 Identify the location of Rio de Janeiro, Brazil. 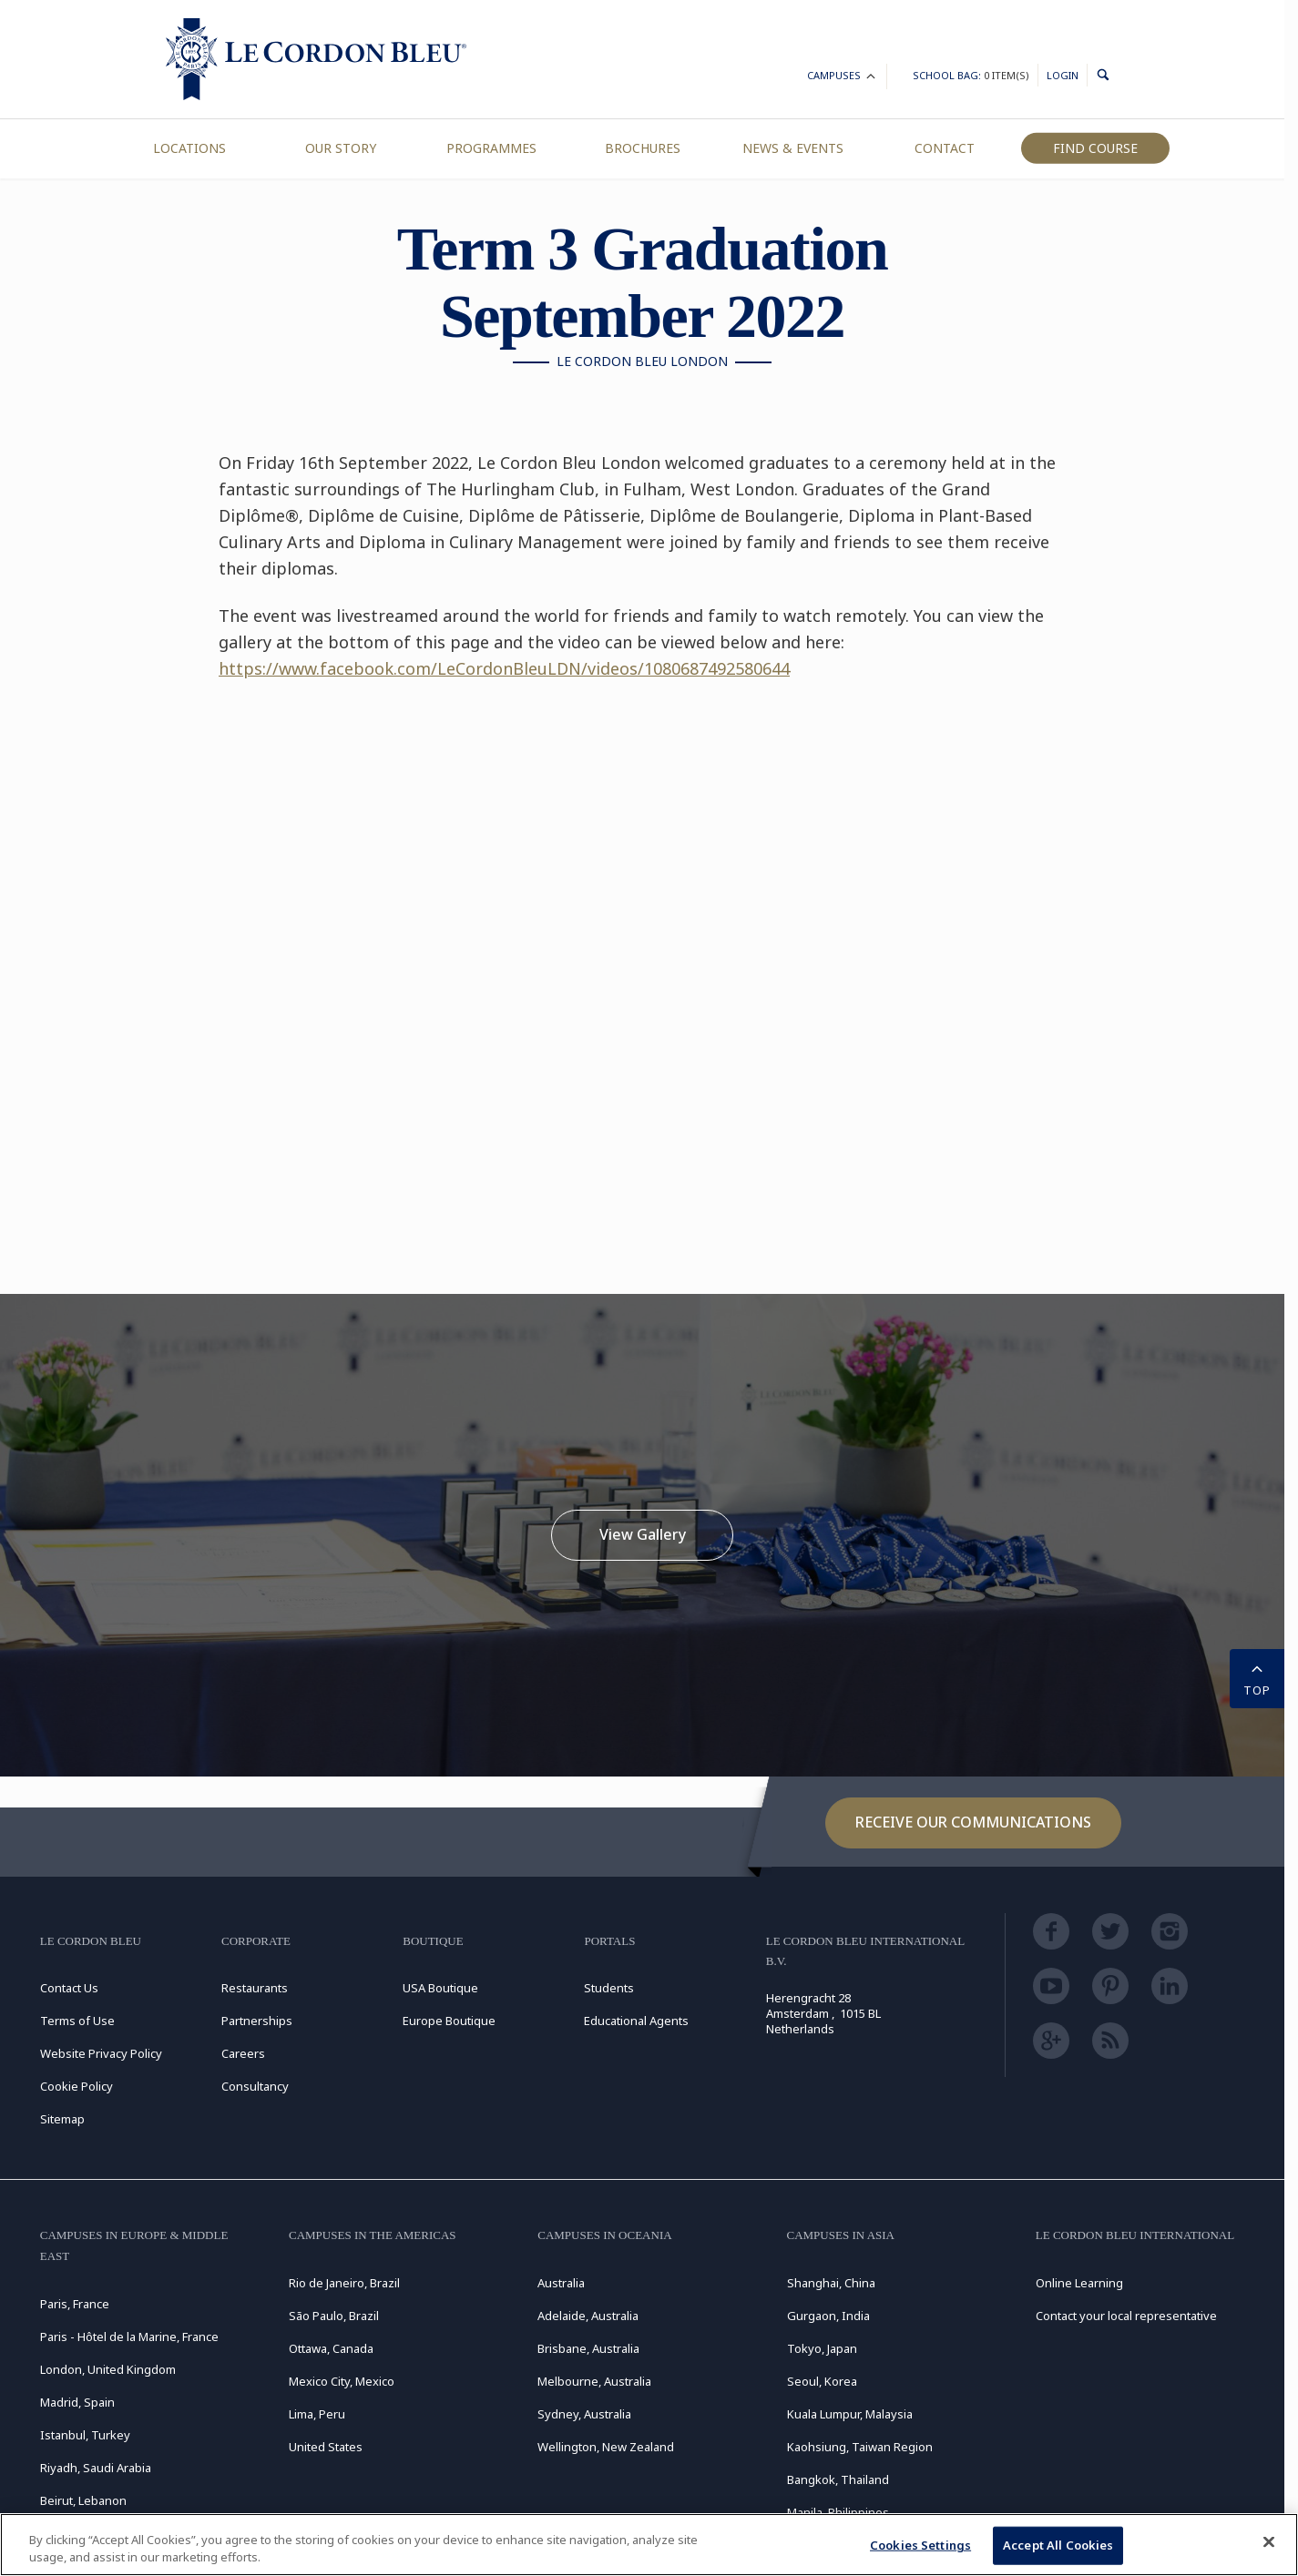
(344, 2283).